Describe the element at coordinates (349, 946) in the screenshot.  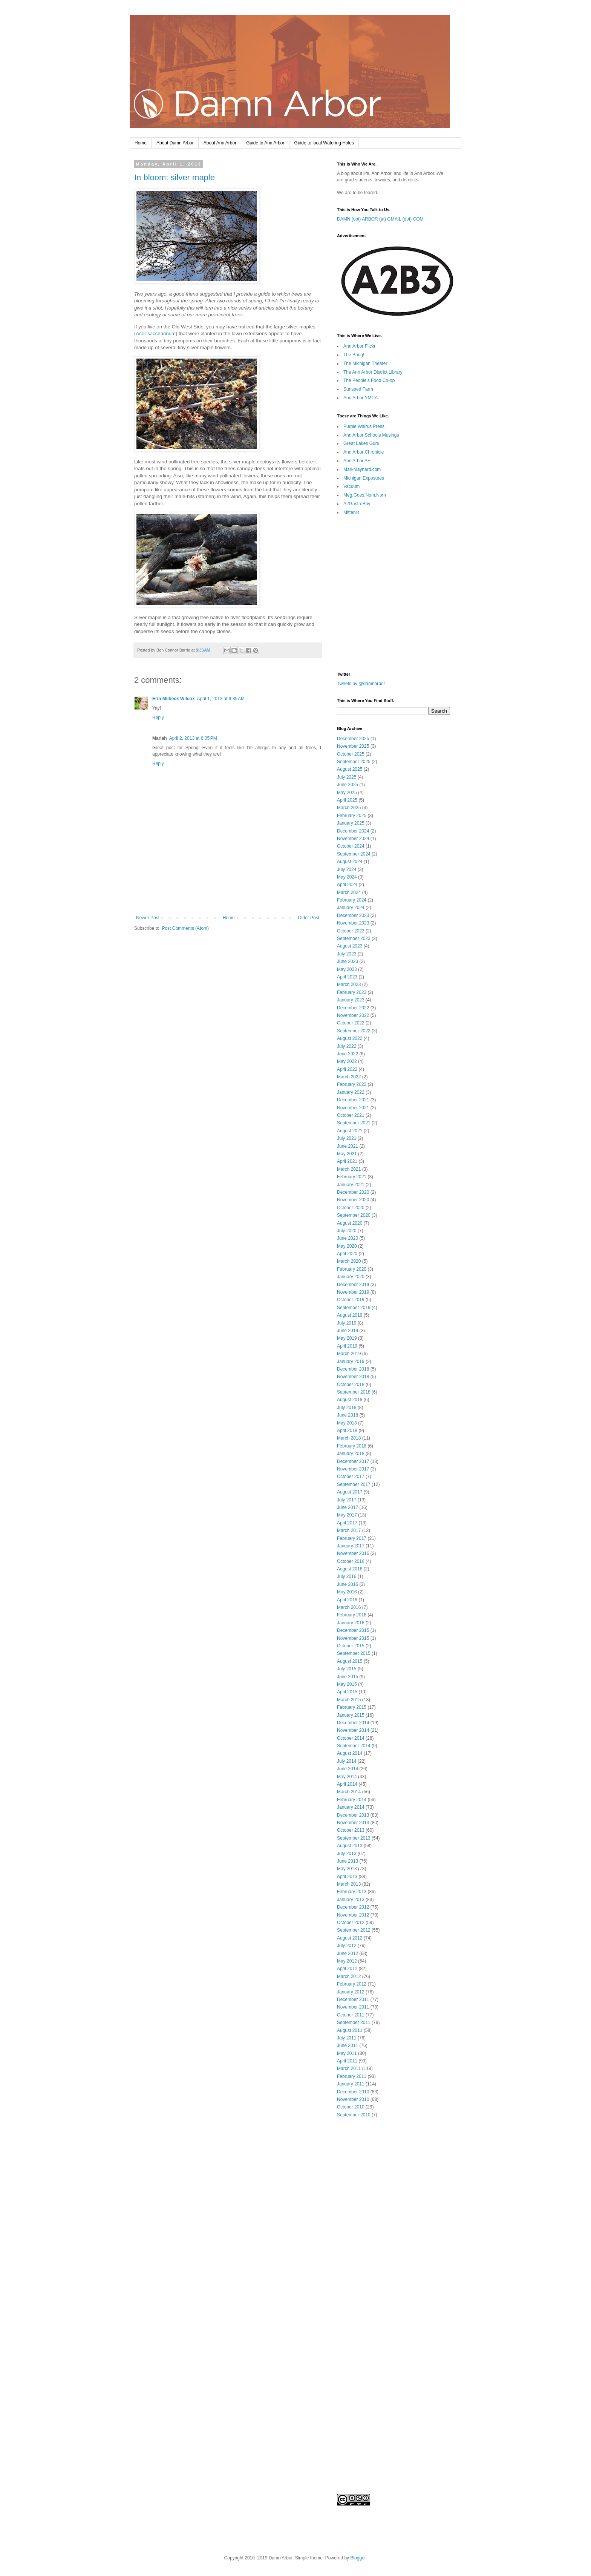
I see `August 2023` at that location.